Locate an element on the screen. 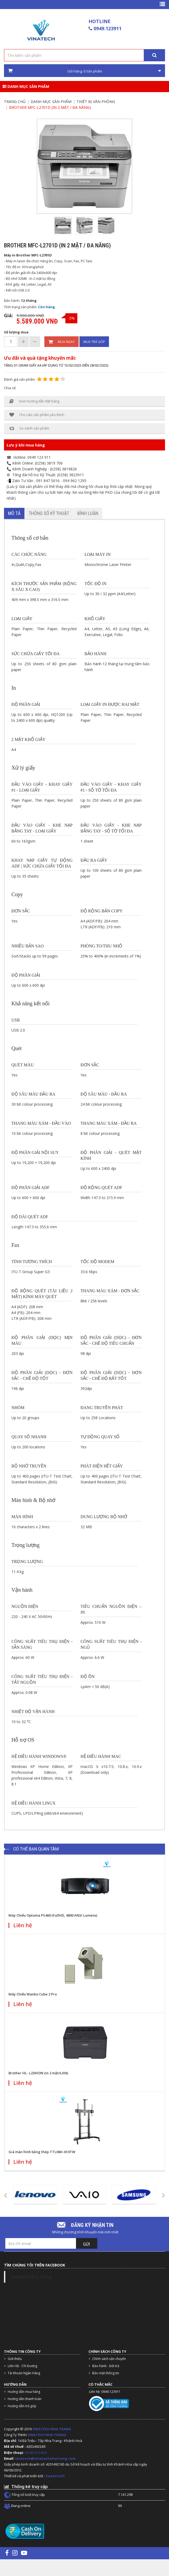 This screenshot has width=169, height=2576. So sánh sản phẩm is located at coordinates (29, 428).